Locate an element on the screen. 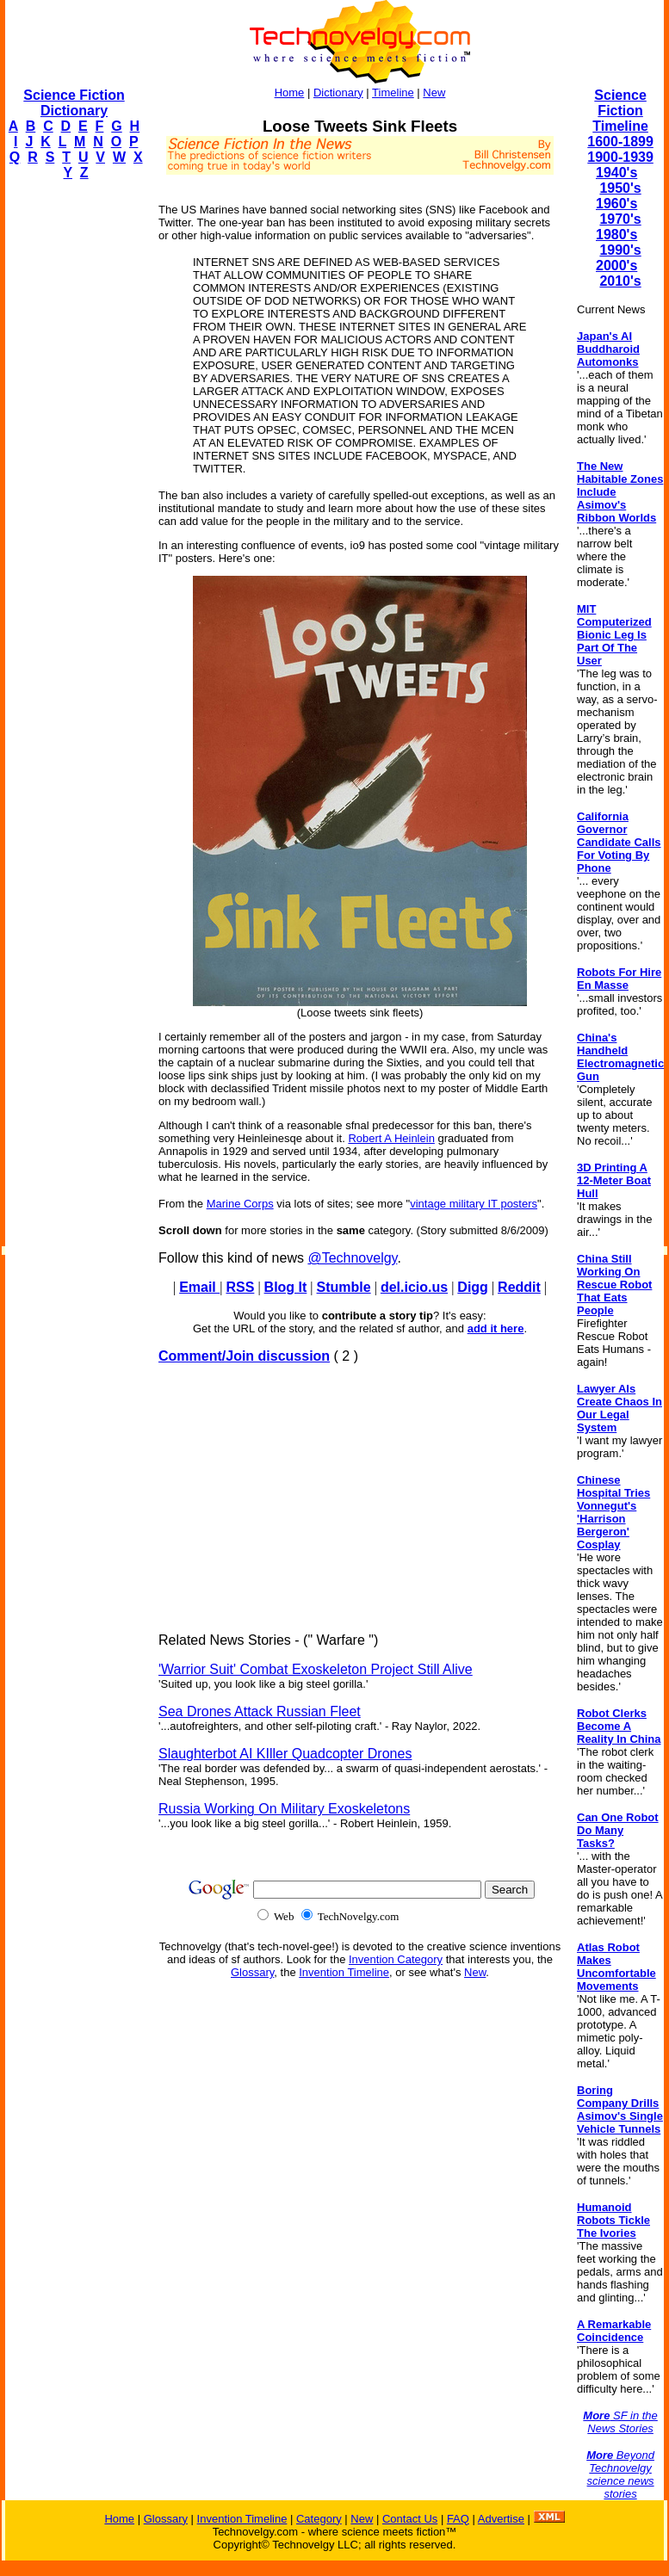  1940's is located at coordinates (616, 172).